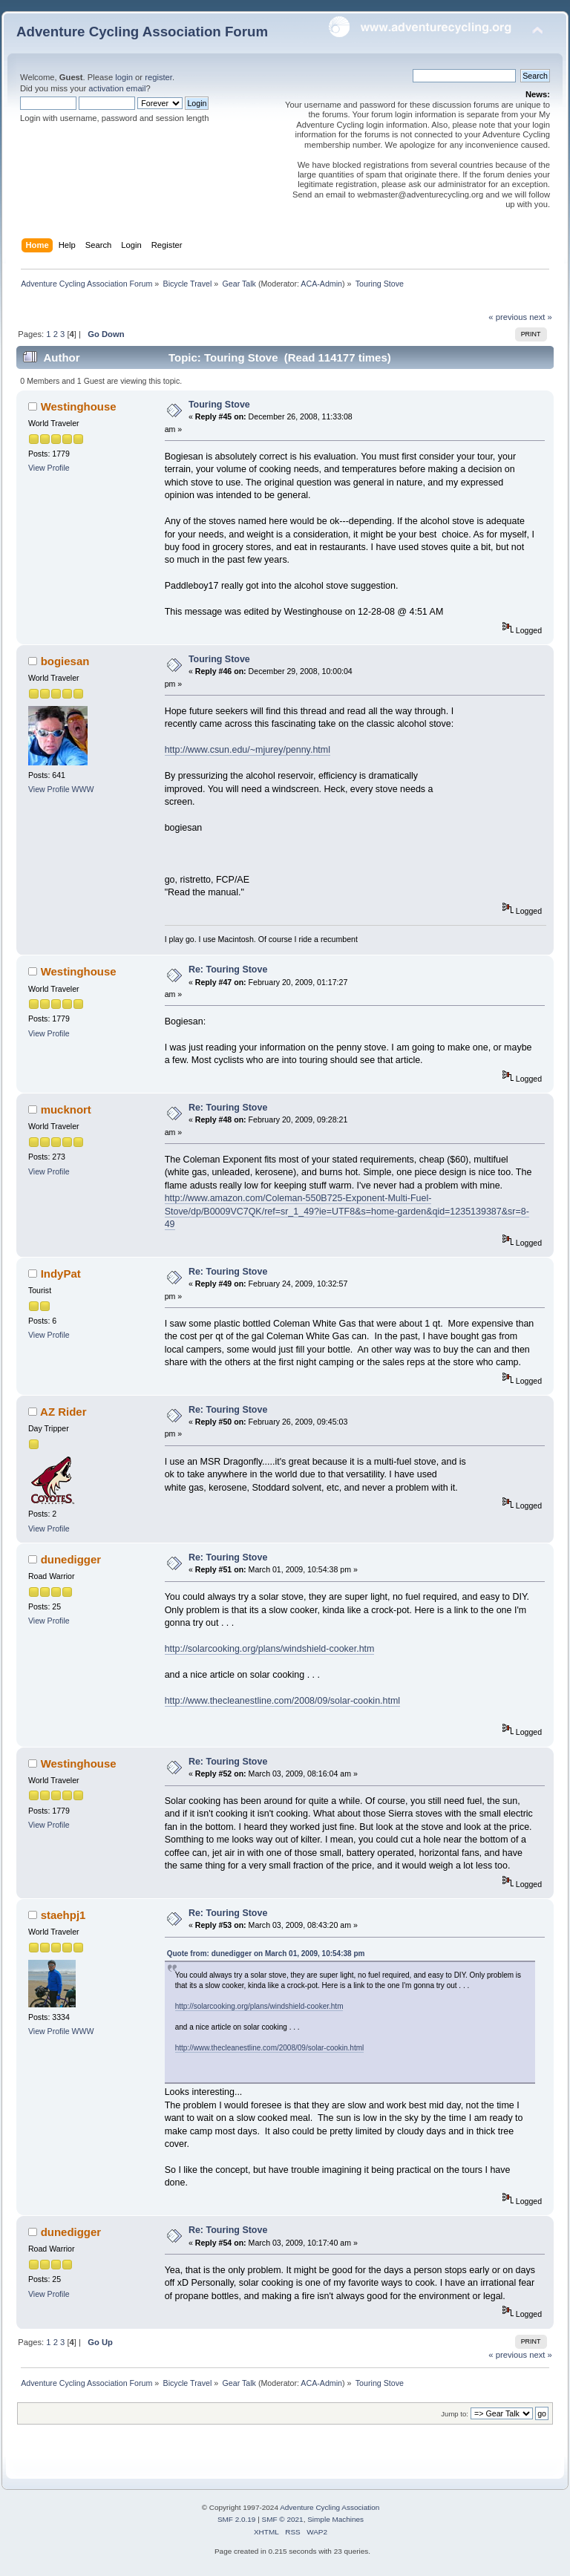  What do you see at coordinates (454, 2414) in the screenshot?
I see `Jump to:` at bounding box center [454, 2414].